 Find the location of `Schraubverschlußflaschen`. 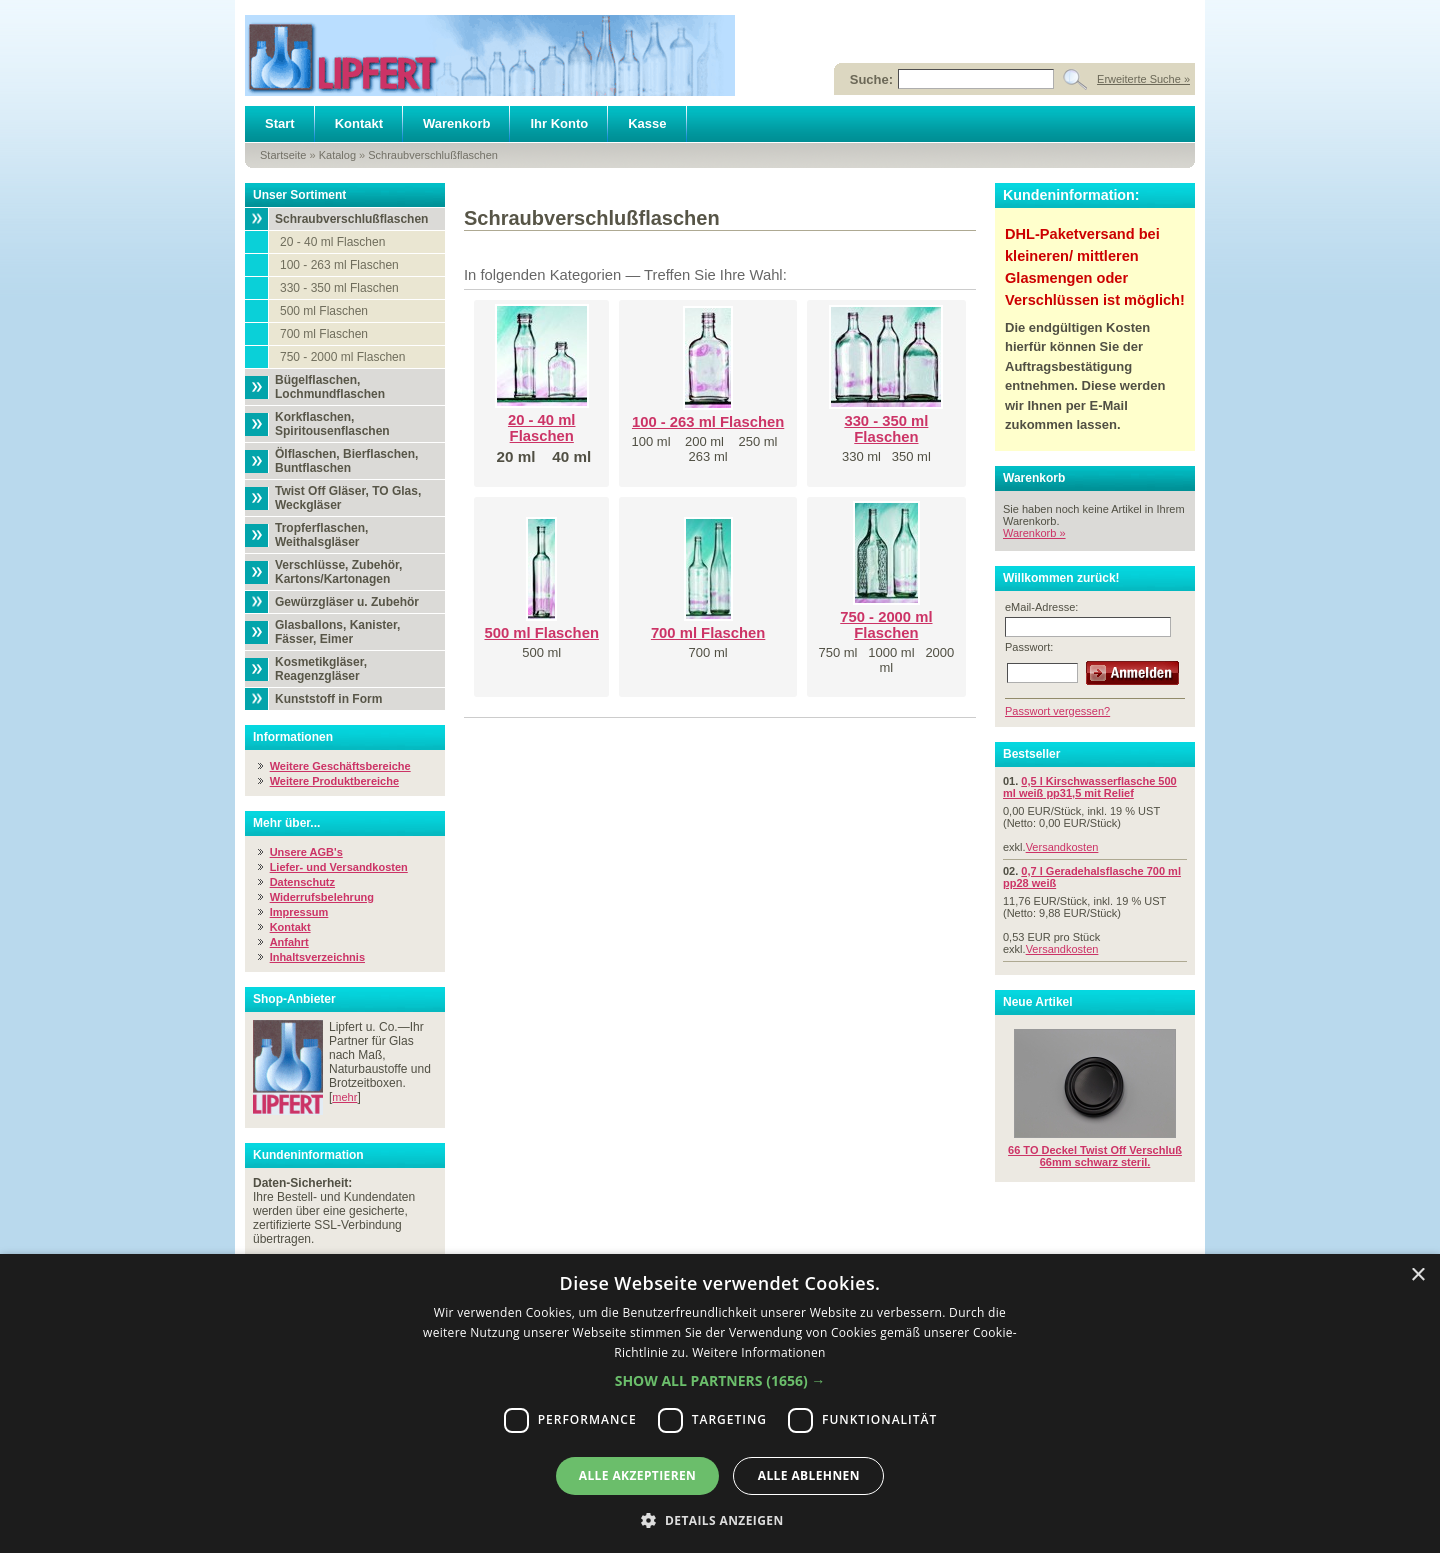

Schraubverschlußflaschen is located at coordinates (433, 155).